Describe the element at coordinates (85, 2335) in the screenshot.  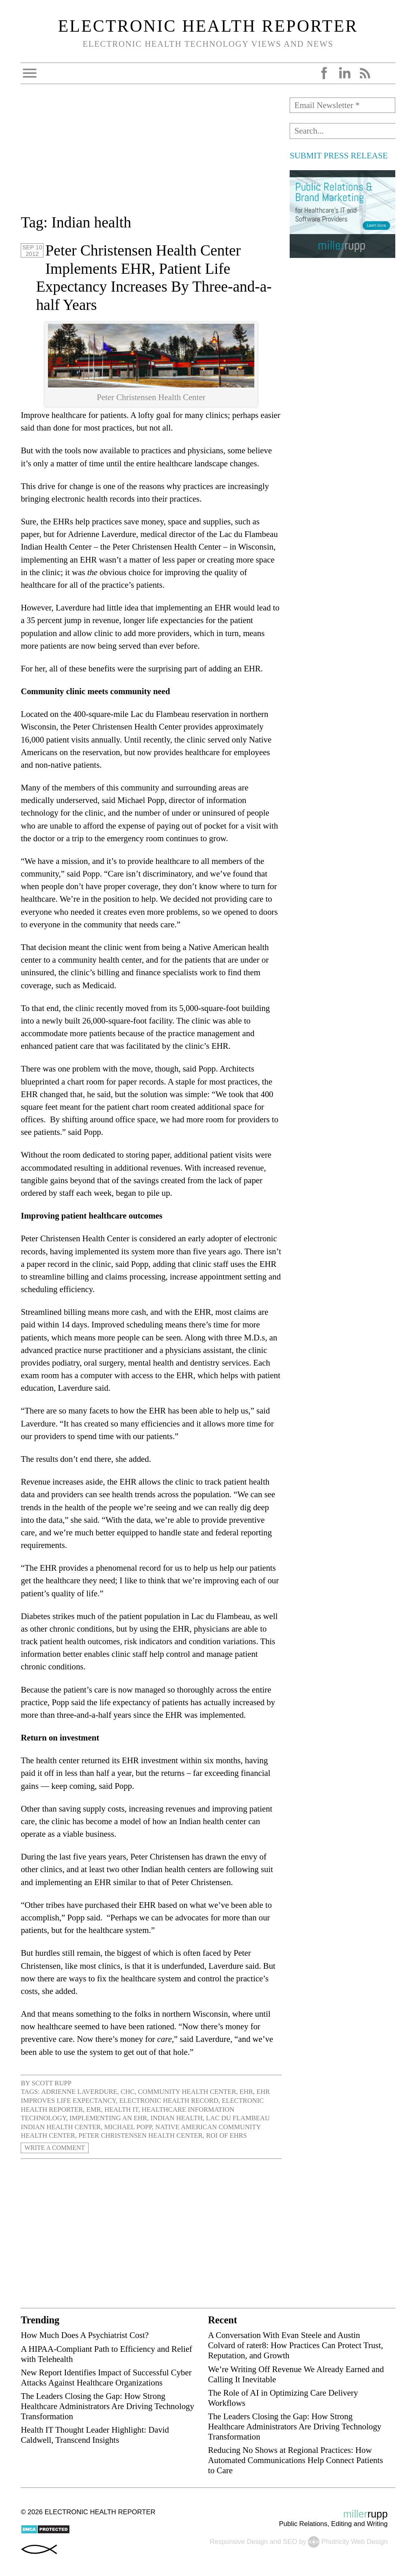
I see `How Much Does A Psychiatrist Cost?` at that location.